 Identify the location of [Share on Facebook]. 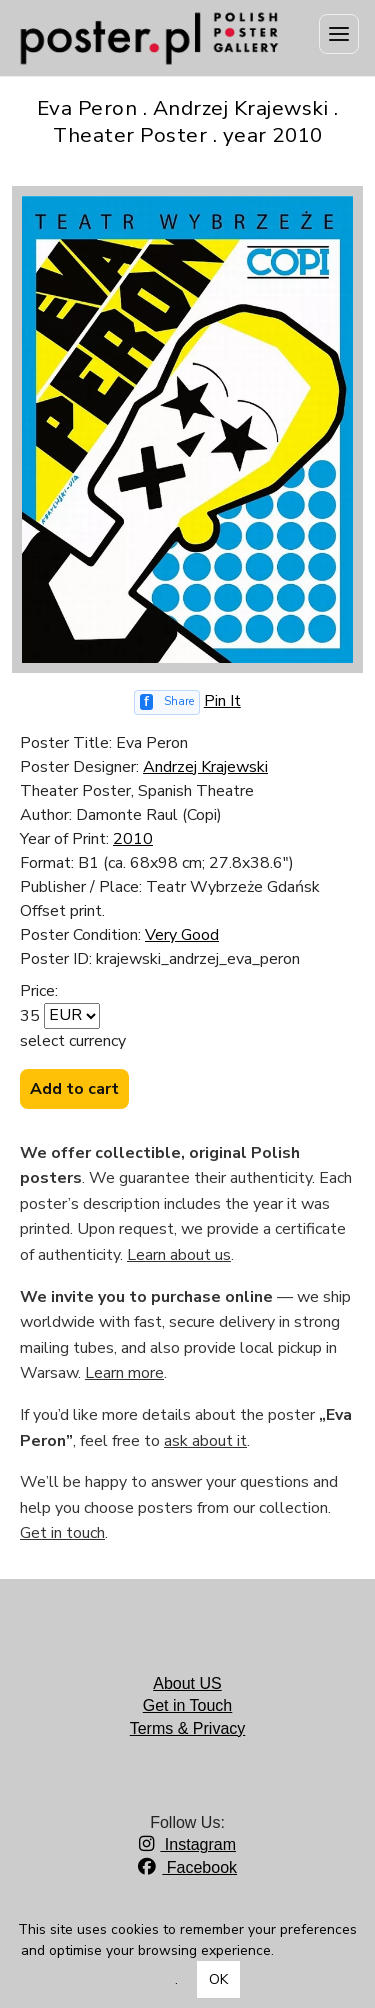
(167, 702).